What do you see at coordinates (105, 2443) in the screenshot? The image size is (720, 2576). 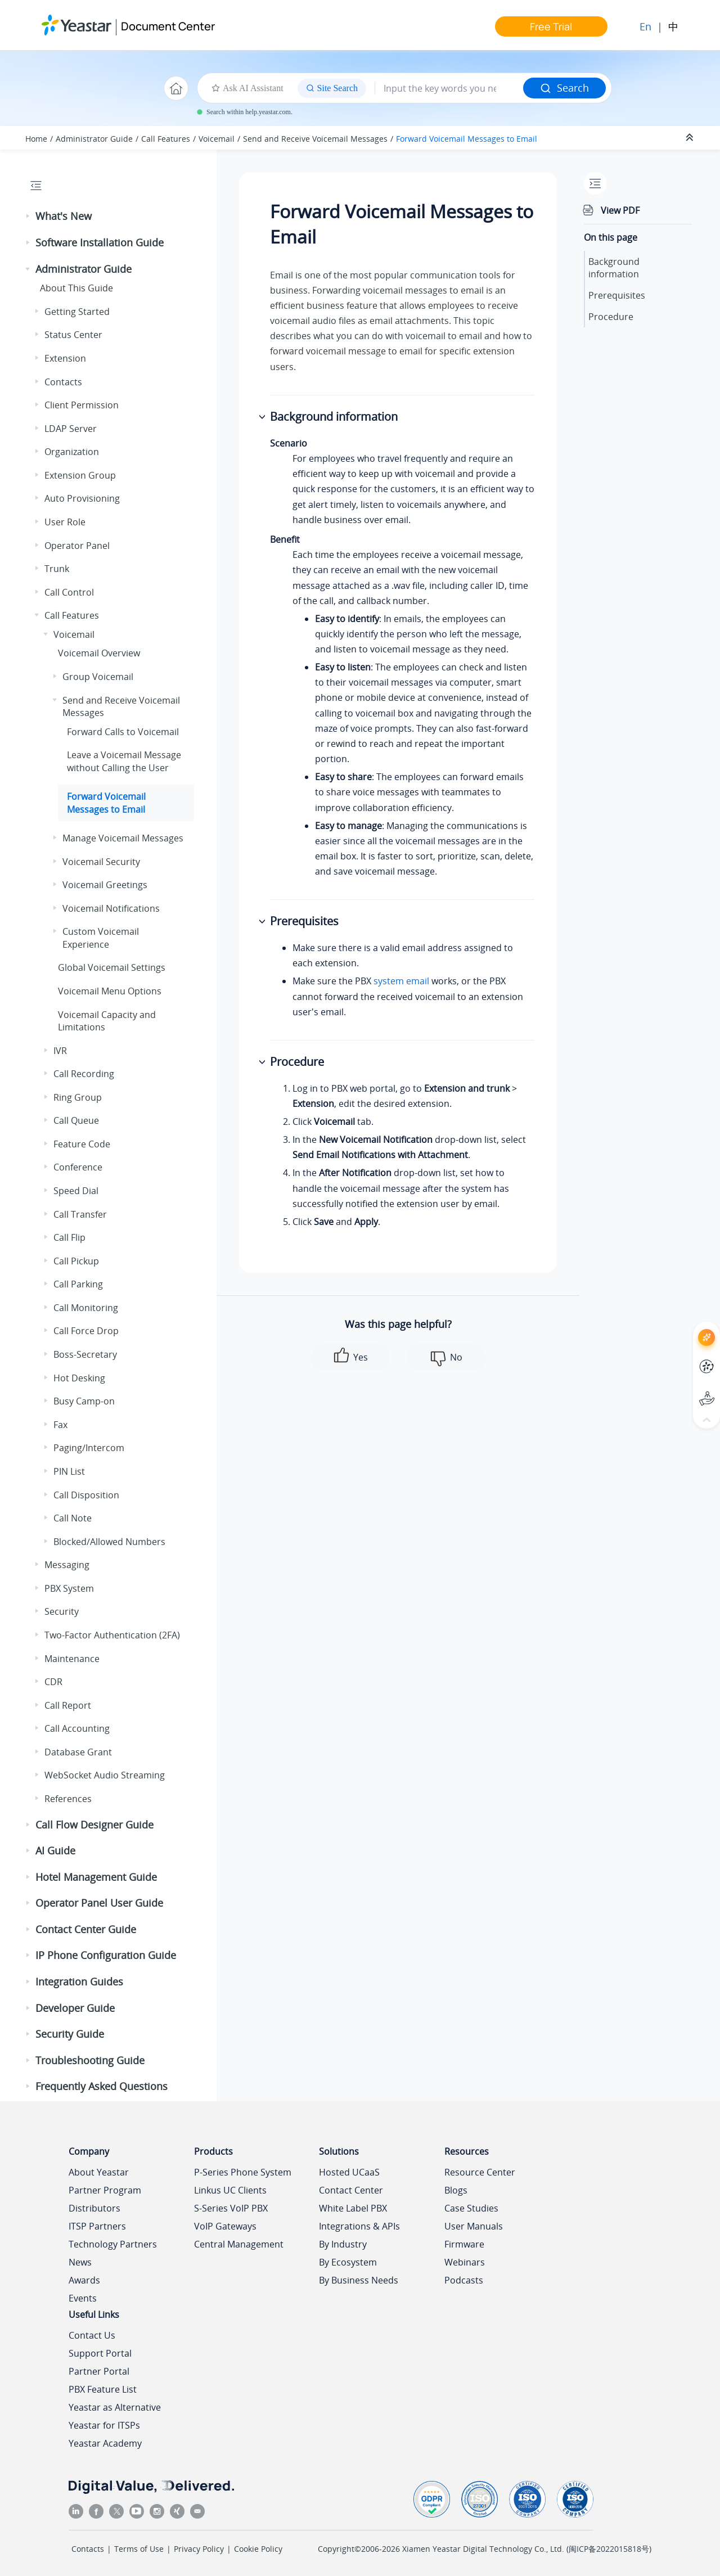 I see `Yeastar Academy` at bounding box center [105, 2443].